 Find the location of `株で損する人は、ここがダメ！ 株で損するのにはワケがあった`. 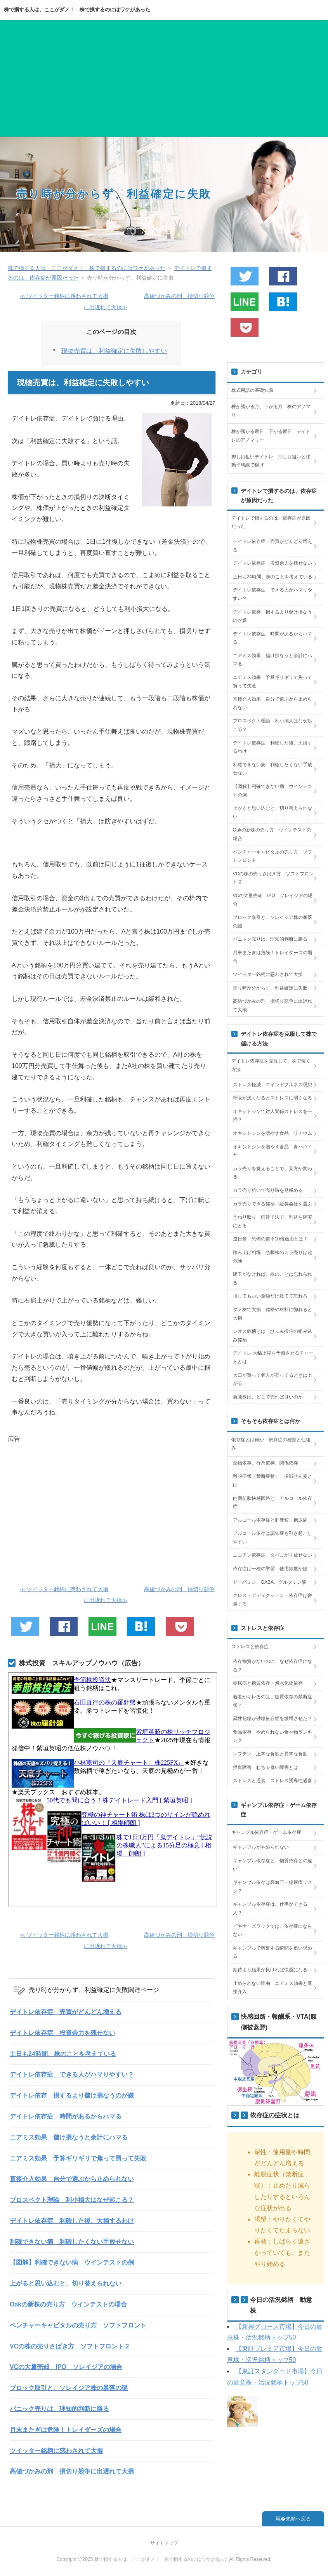

株で損する人は、ここがダメ！ 株で損するのにはワケがあった is located at coordinates (77, 9).